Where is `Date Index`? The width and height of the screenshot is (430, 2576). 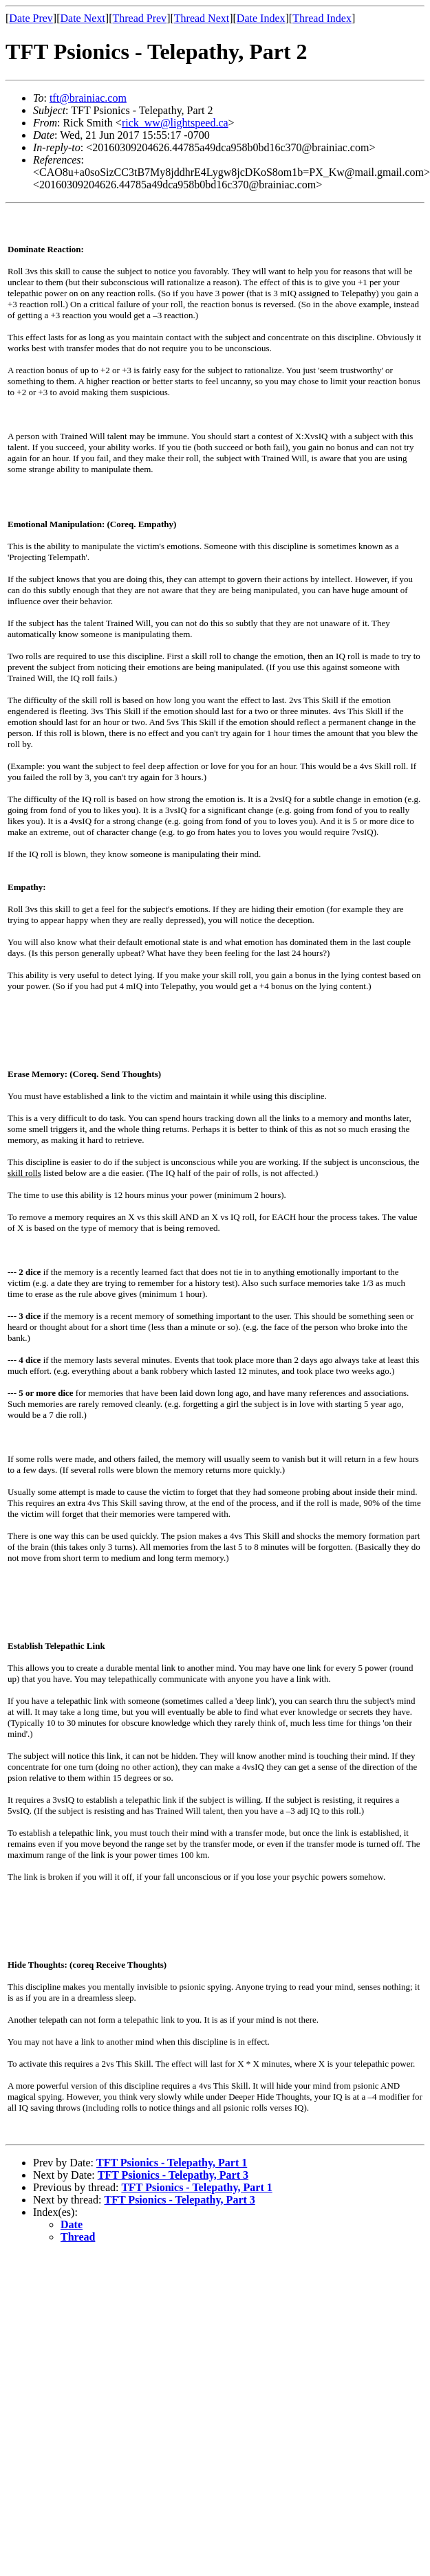
Date Index is located at coordinates (261, 18).